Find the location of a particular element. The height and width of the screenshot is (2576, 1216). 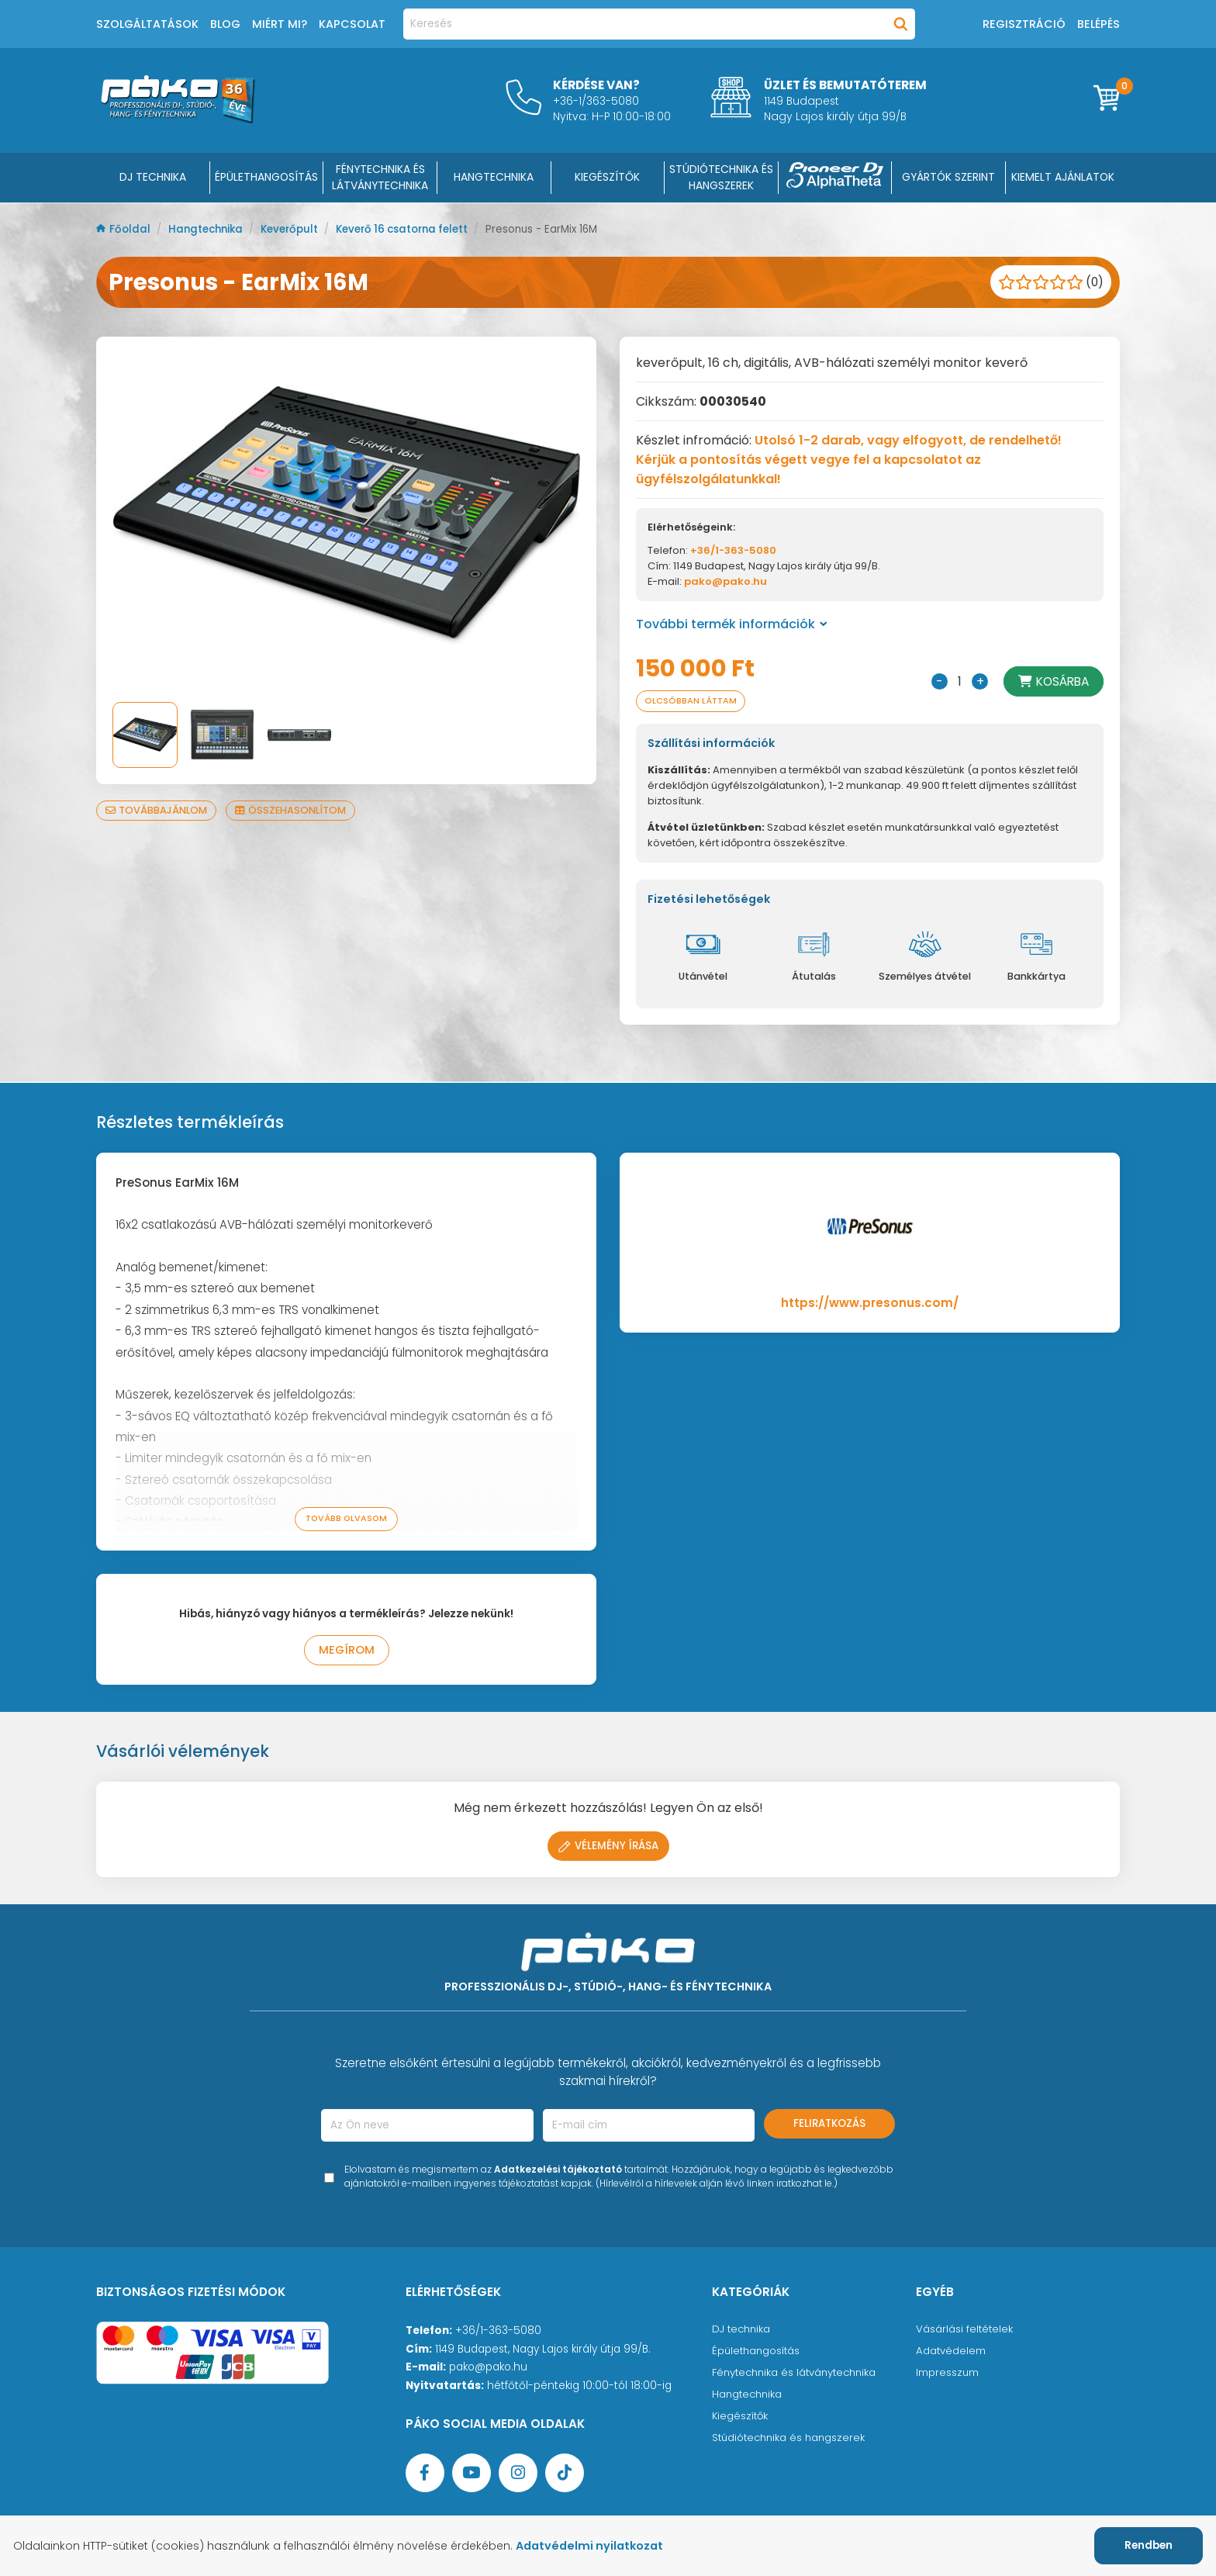

Épülethangosítás is located at coordinates (757, 2353).